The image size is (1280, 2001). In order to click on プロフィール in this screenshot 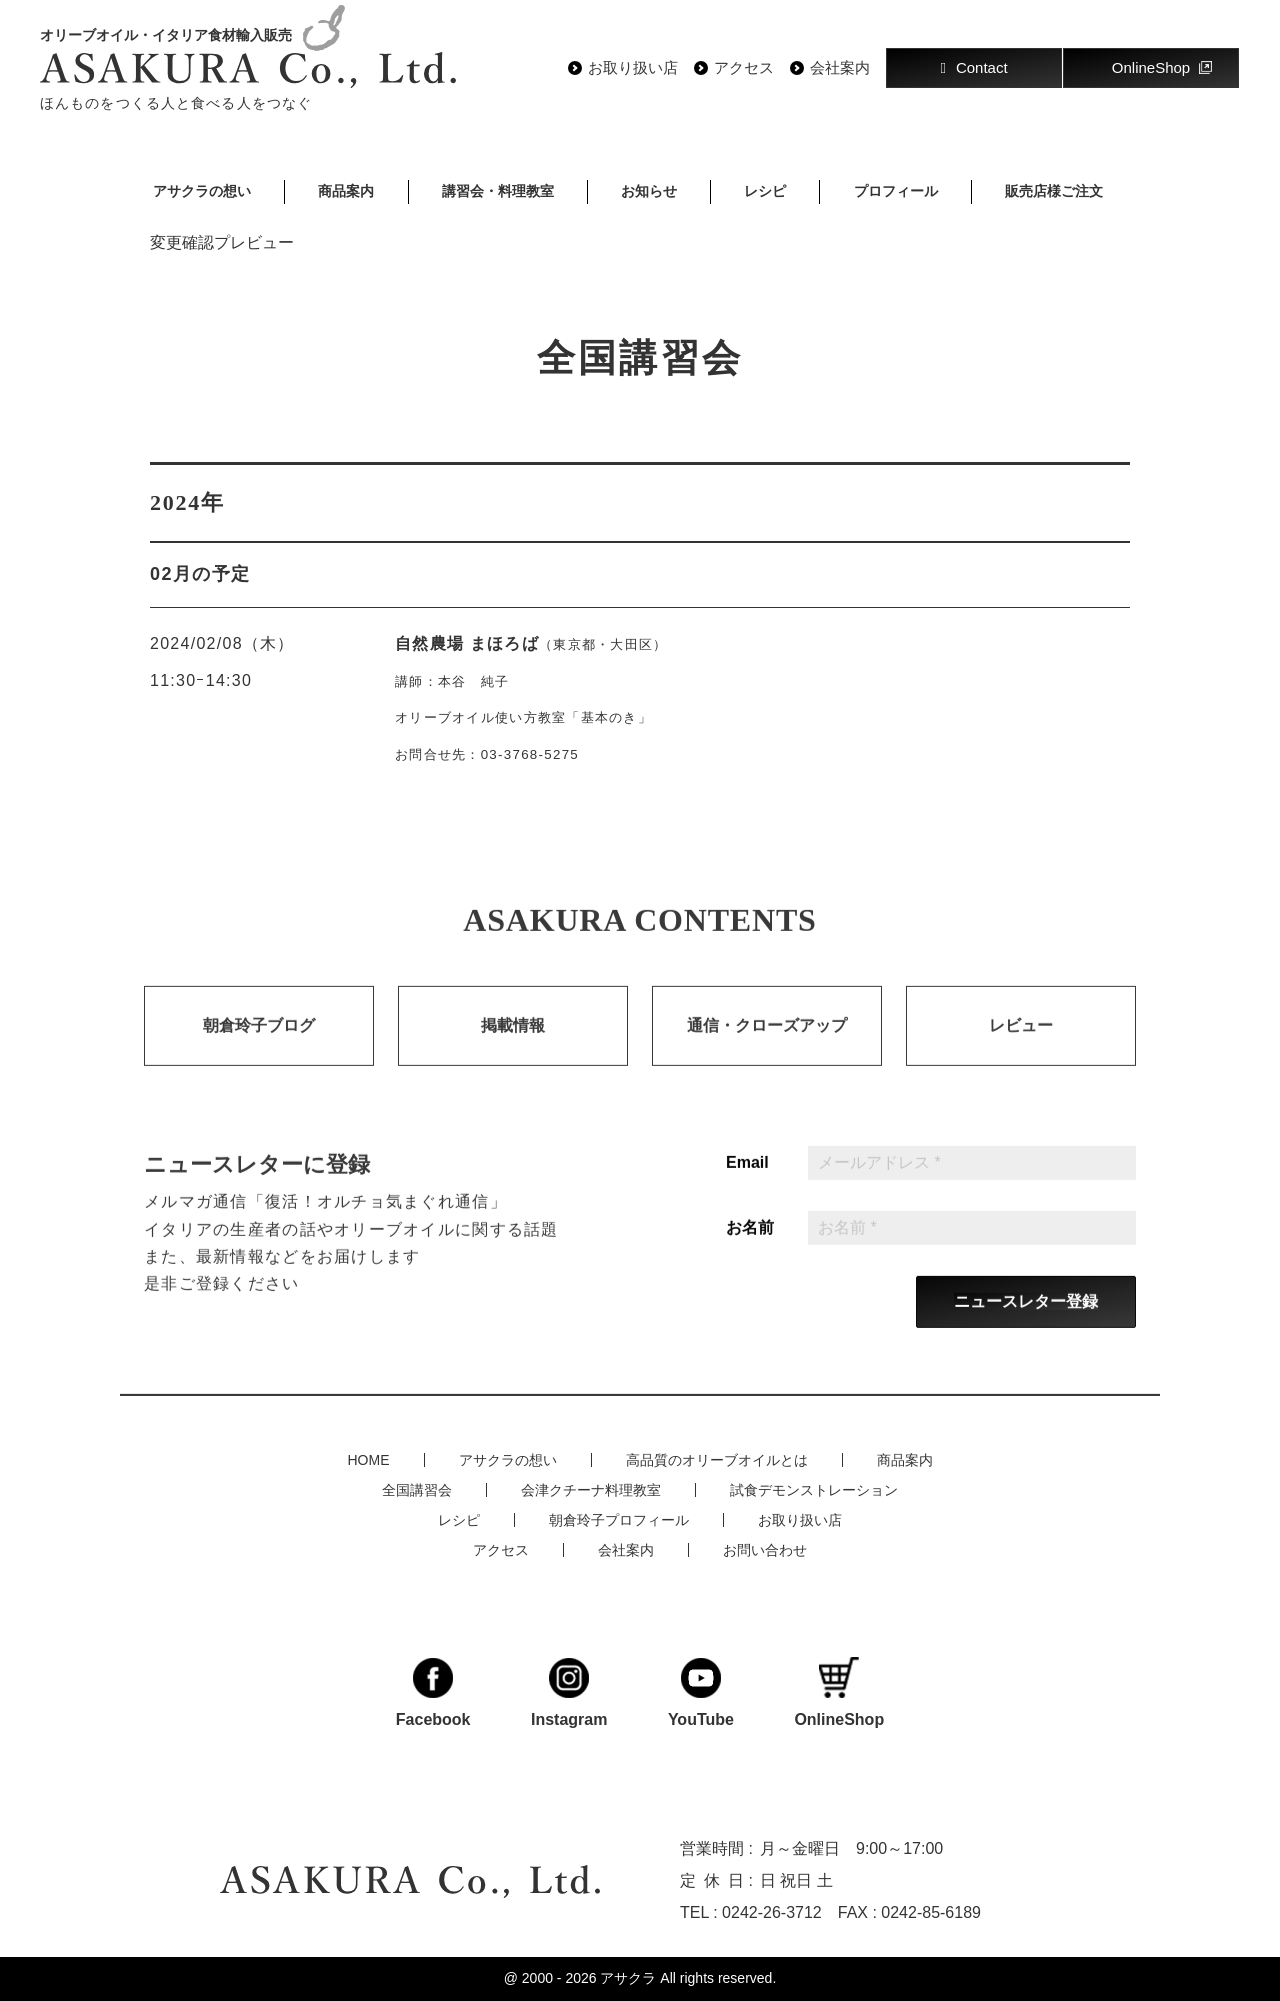, I will do `click(896, 191)`.